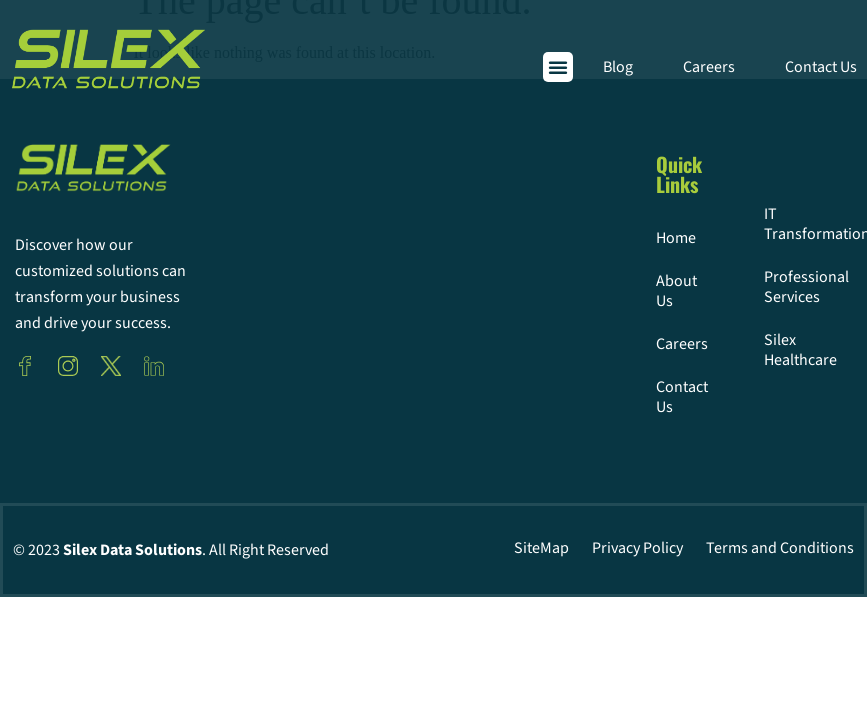  Describe the element at coordinates (771, 350) in the screenshot. I see `Silex Healthcare` at that location.